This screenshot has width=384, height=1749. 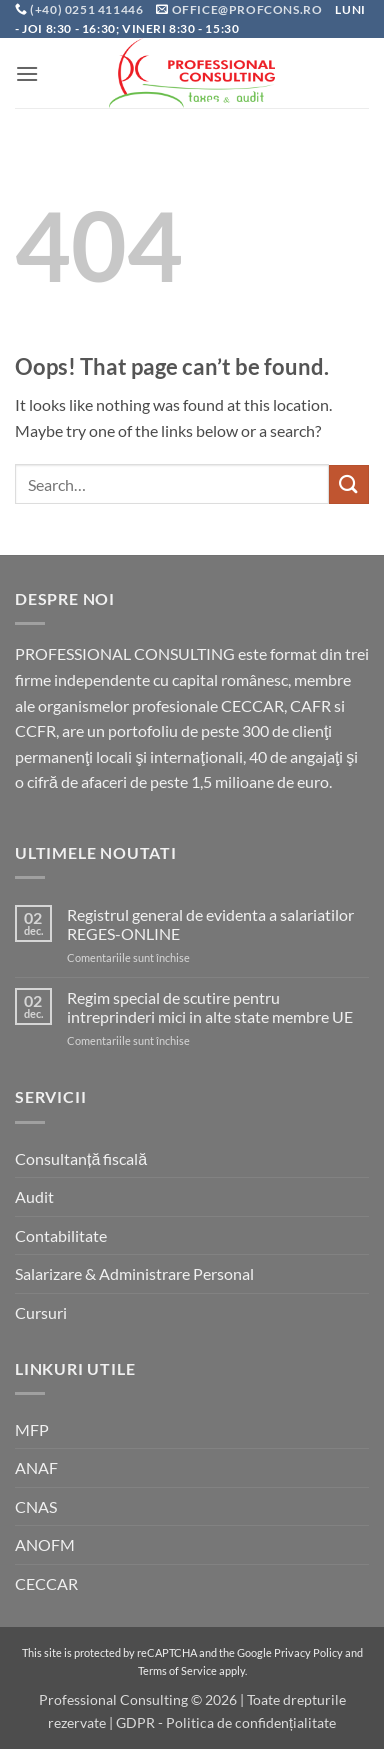 I want to click on ANOFM, so click(x=45, y=1544).